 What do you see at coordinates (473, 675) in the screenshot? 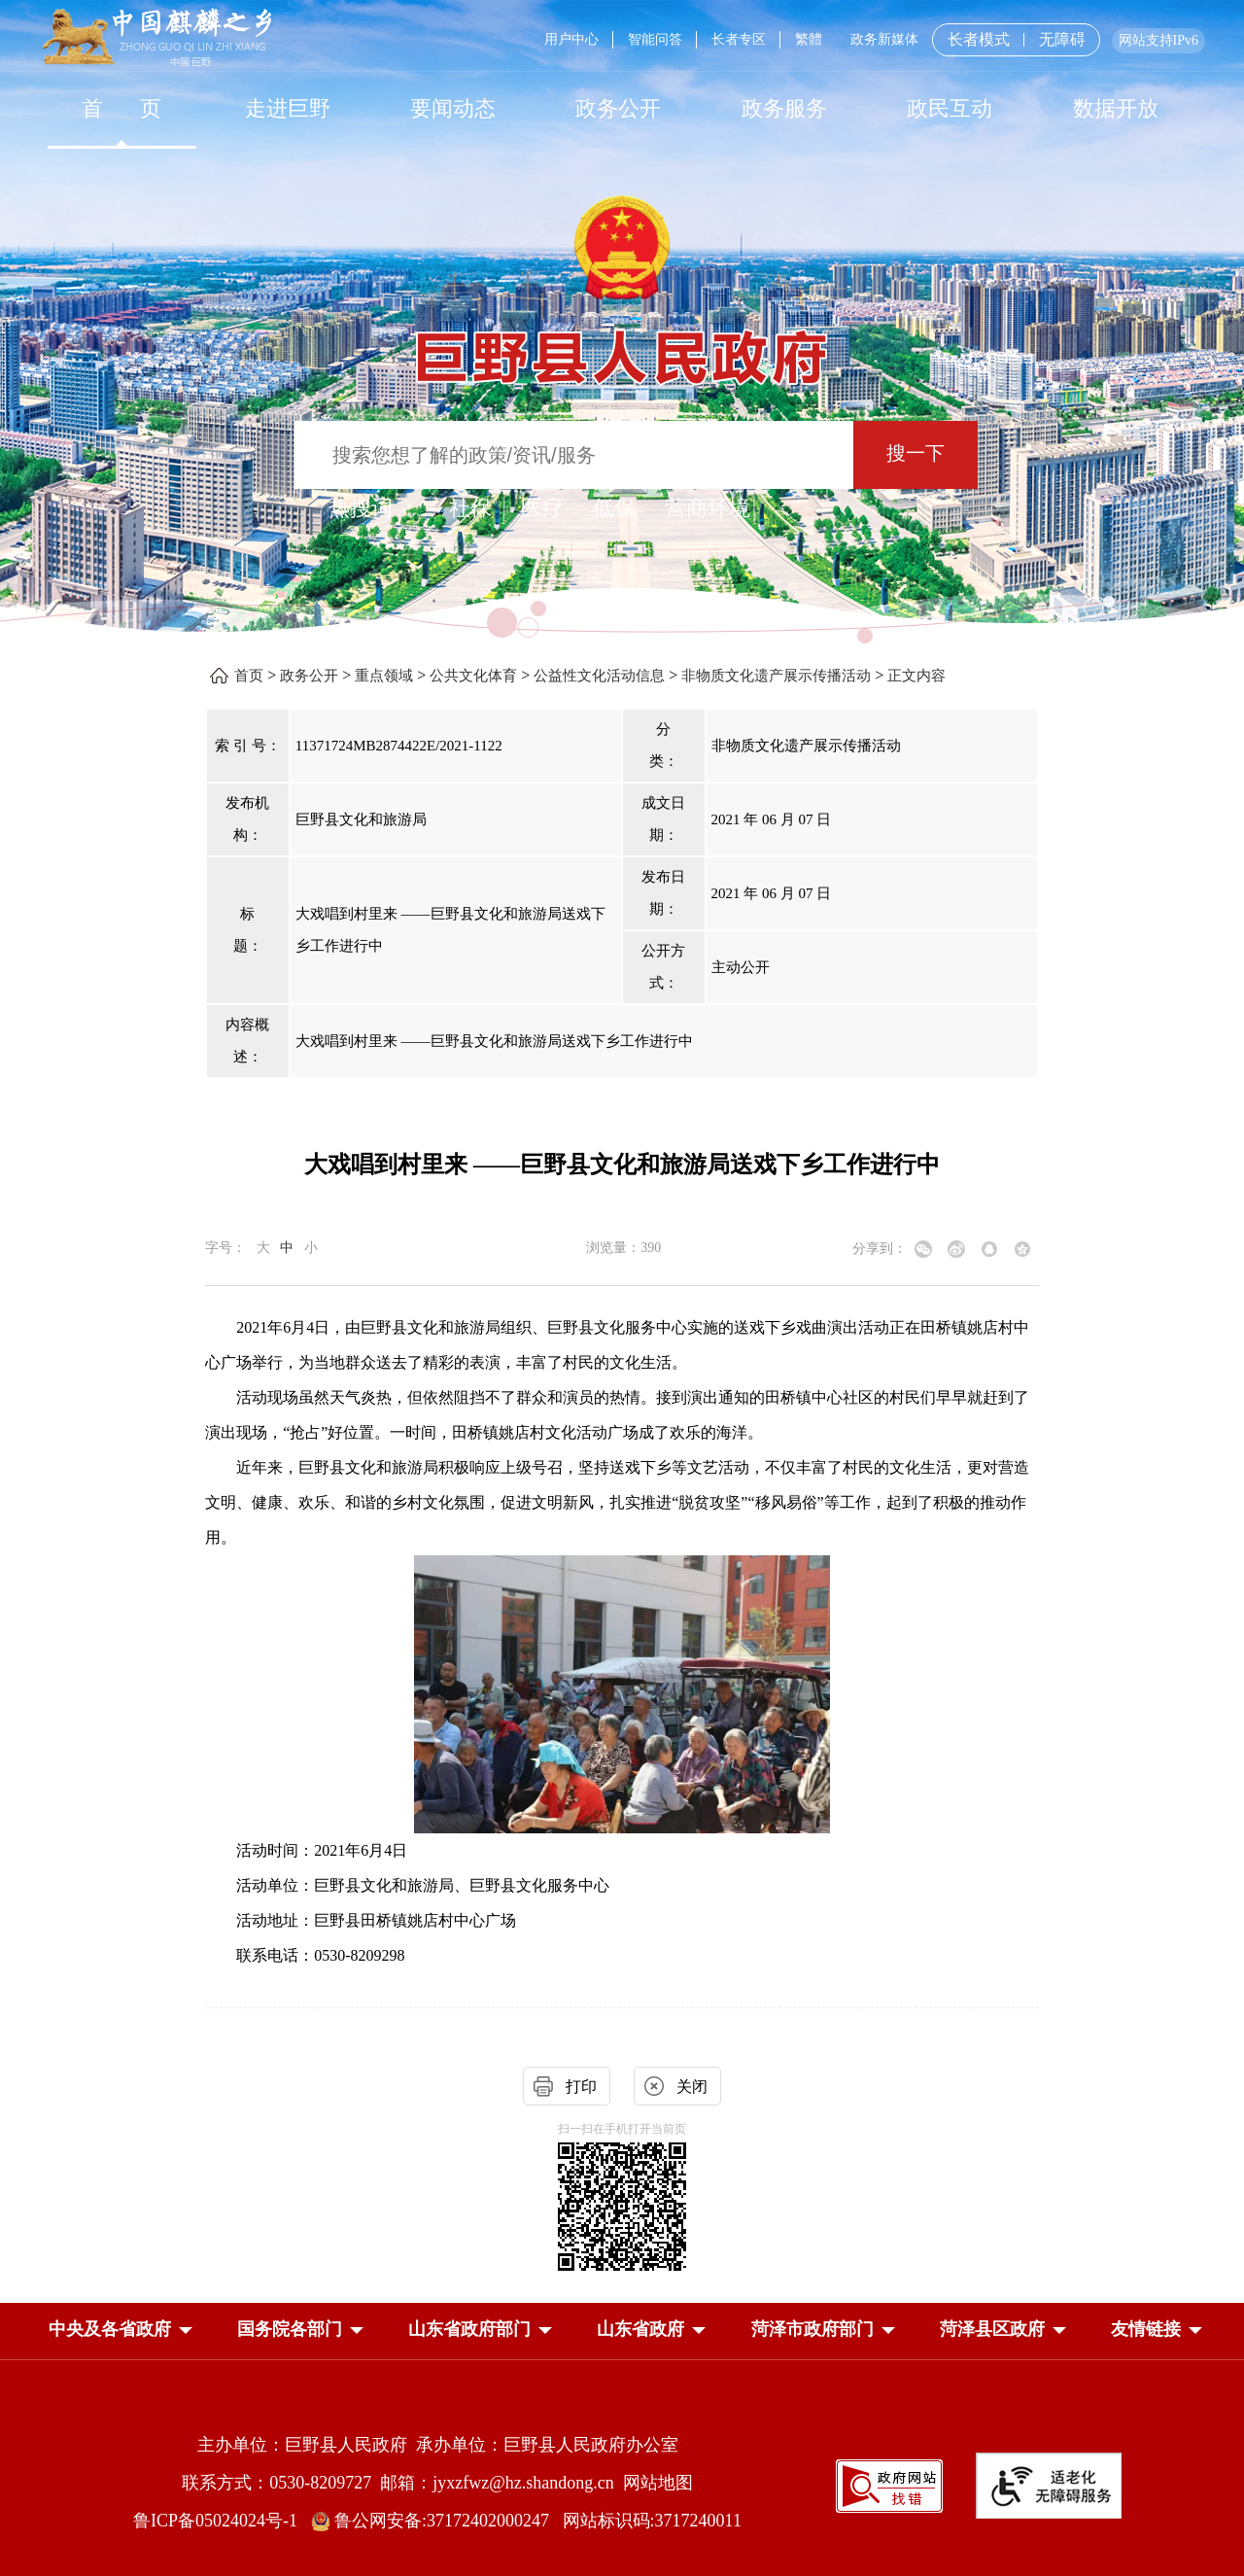
I see `公共文化体育` at bounding box center [473, 675].